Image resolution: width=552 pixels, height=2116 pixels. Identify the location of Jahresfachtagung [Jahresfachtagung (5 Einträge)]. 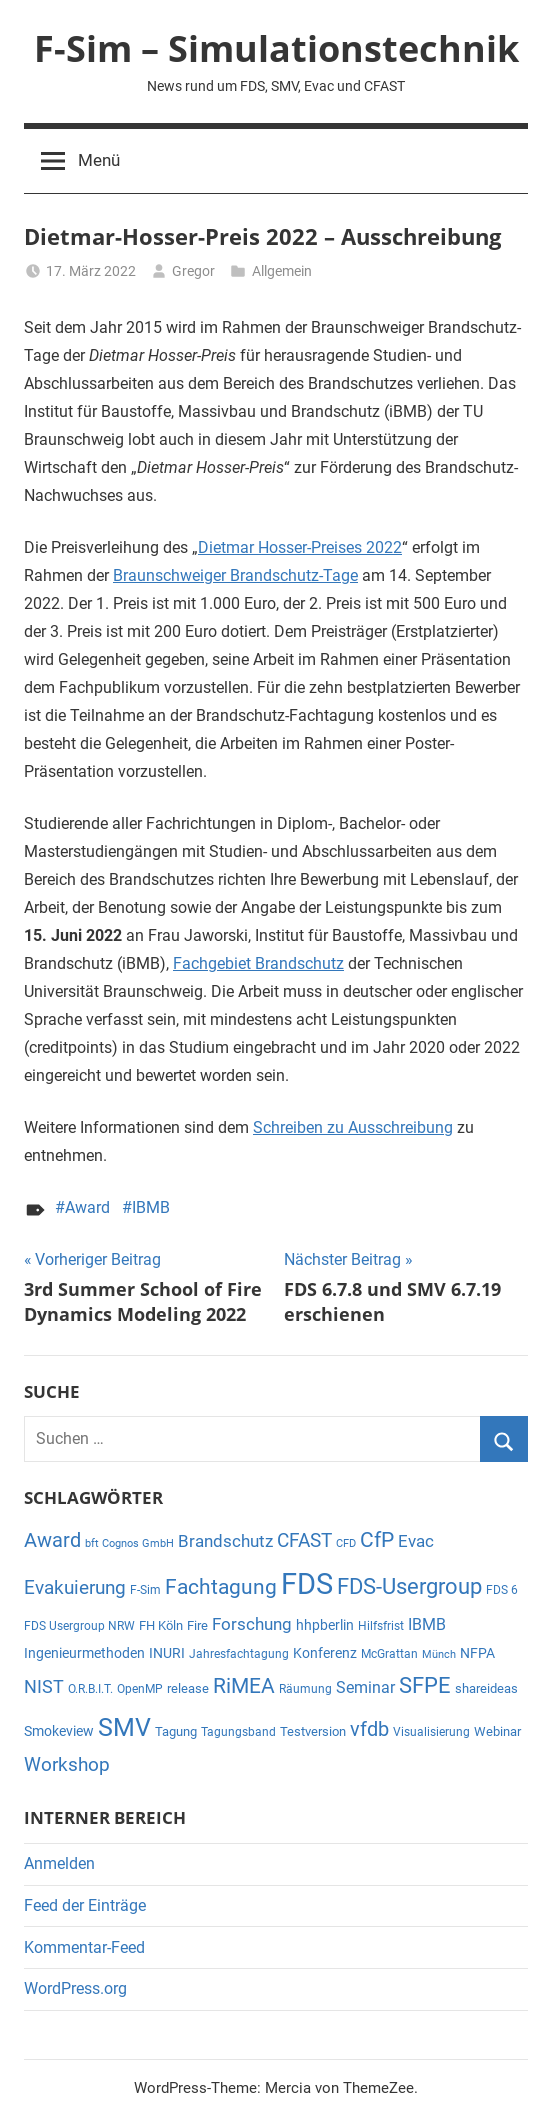
(239, 1654).